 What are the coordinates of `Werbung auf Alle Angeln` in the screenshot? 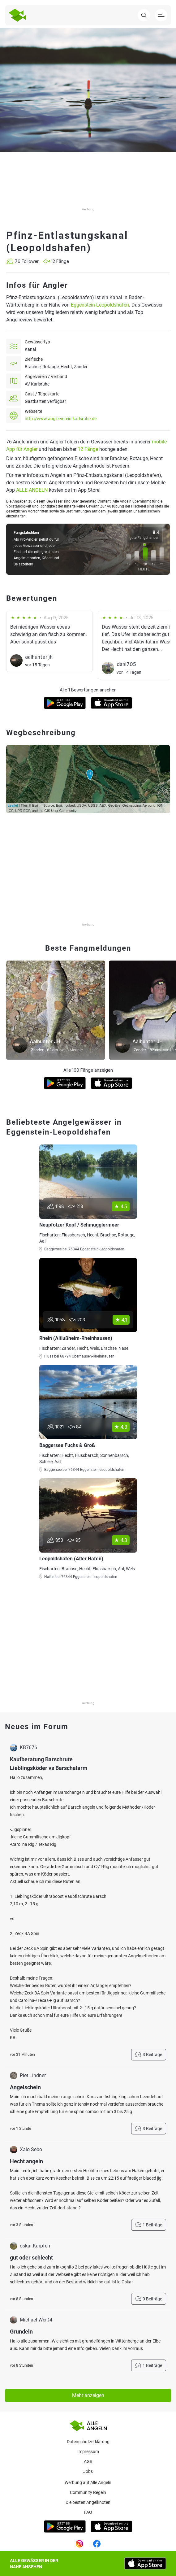 It's located at (88, 2482).